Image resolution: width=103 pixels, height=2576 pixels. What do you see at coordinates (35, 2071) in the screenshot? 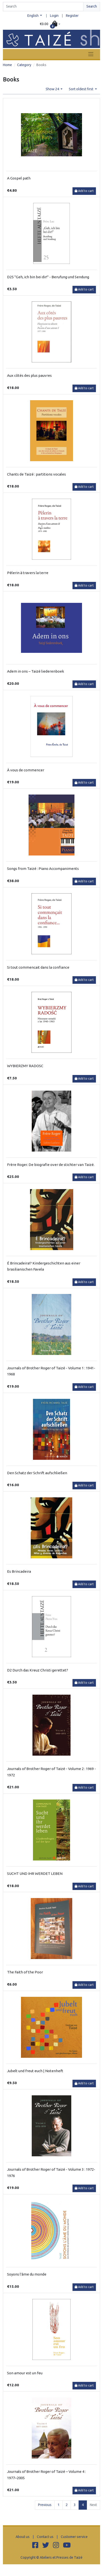
I see `Jubelt und freut euch | Notenheft` at bounding box center [35, 2071].